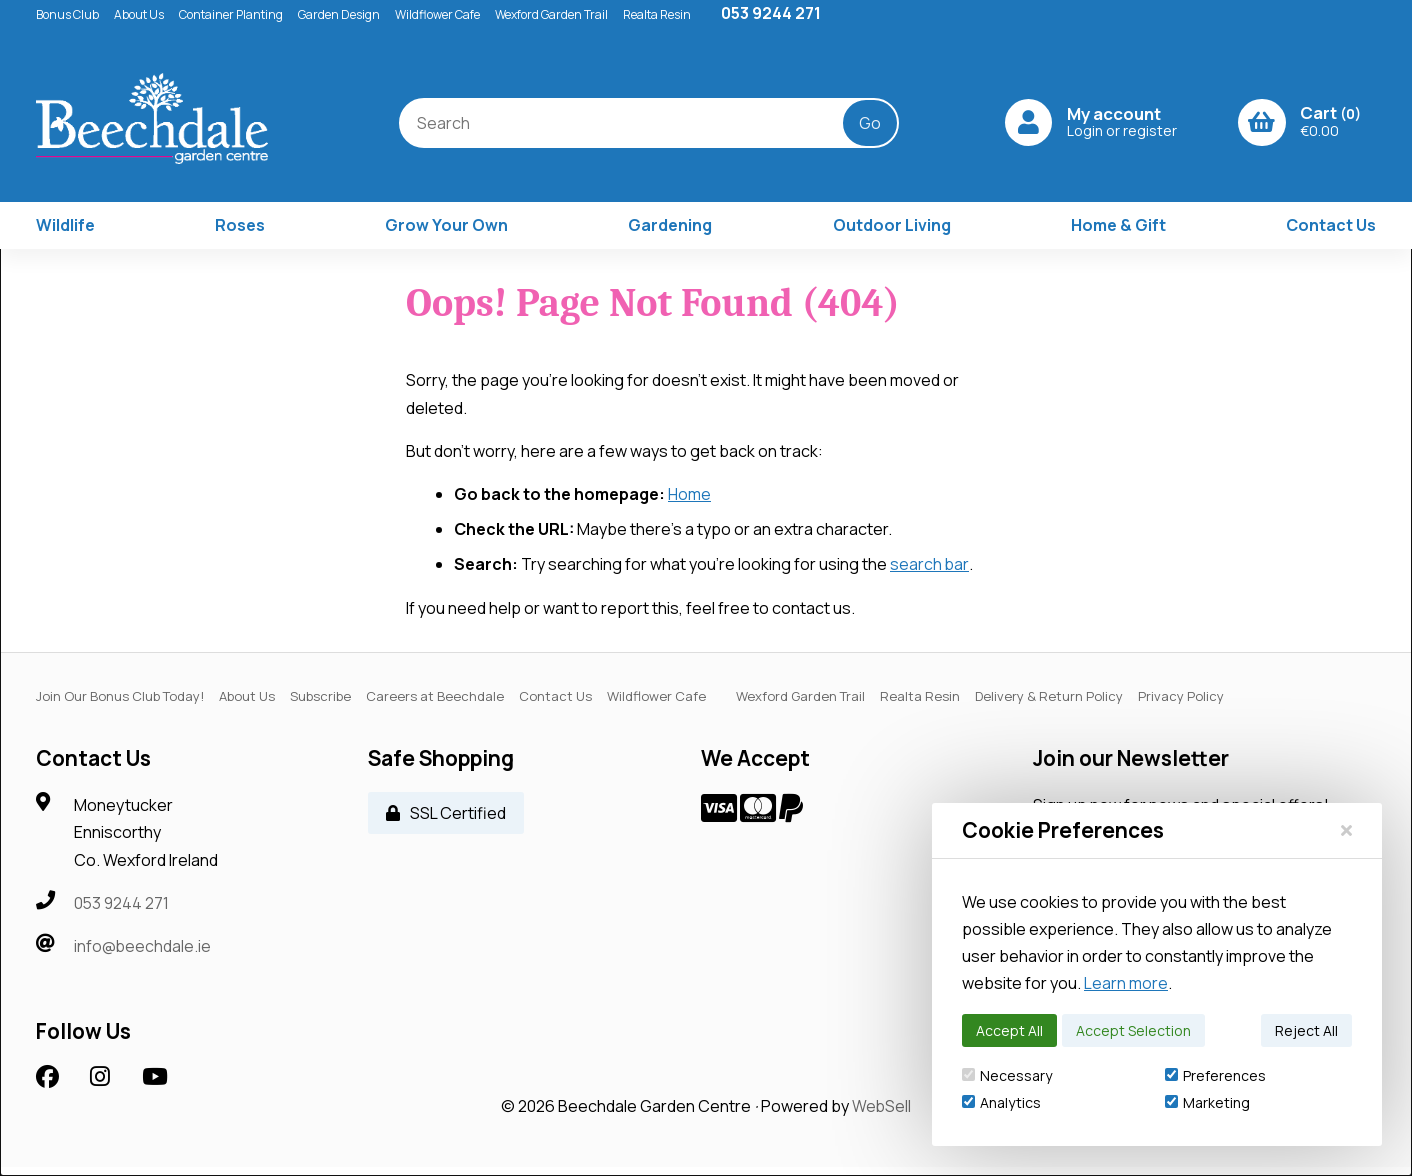  What do you see at coordinates (1007, 1075) in the screenshot?
I see `Necessary` at bounding box center [1007, 1075].